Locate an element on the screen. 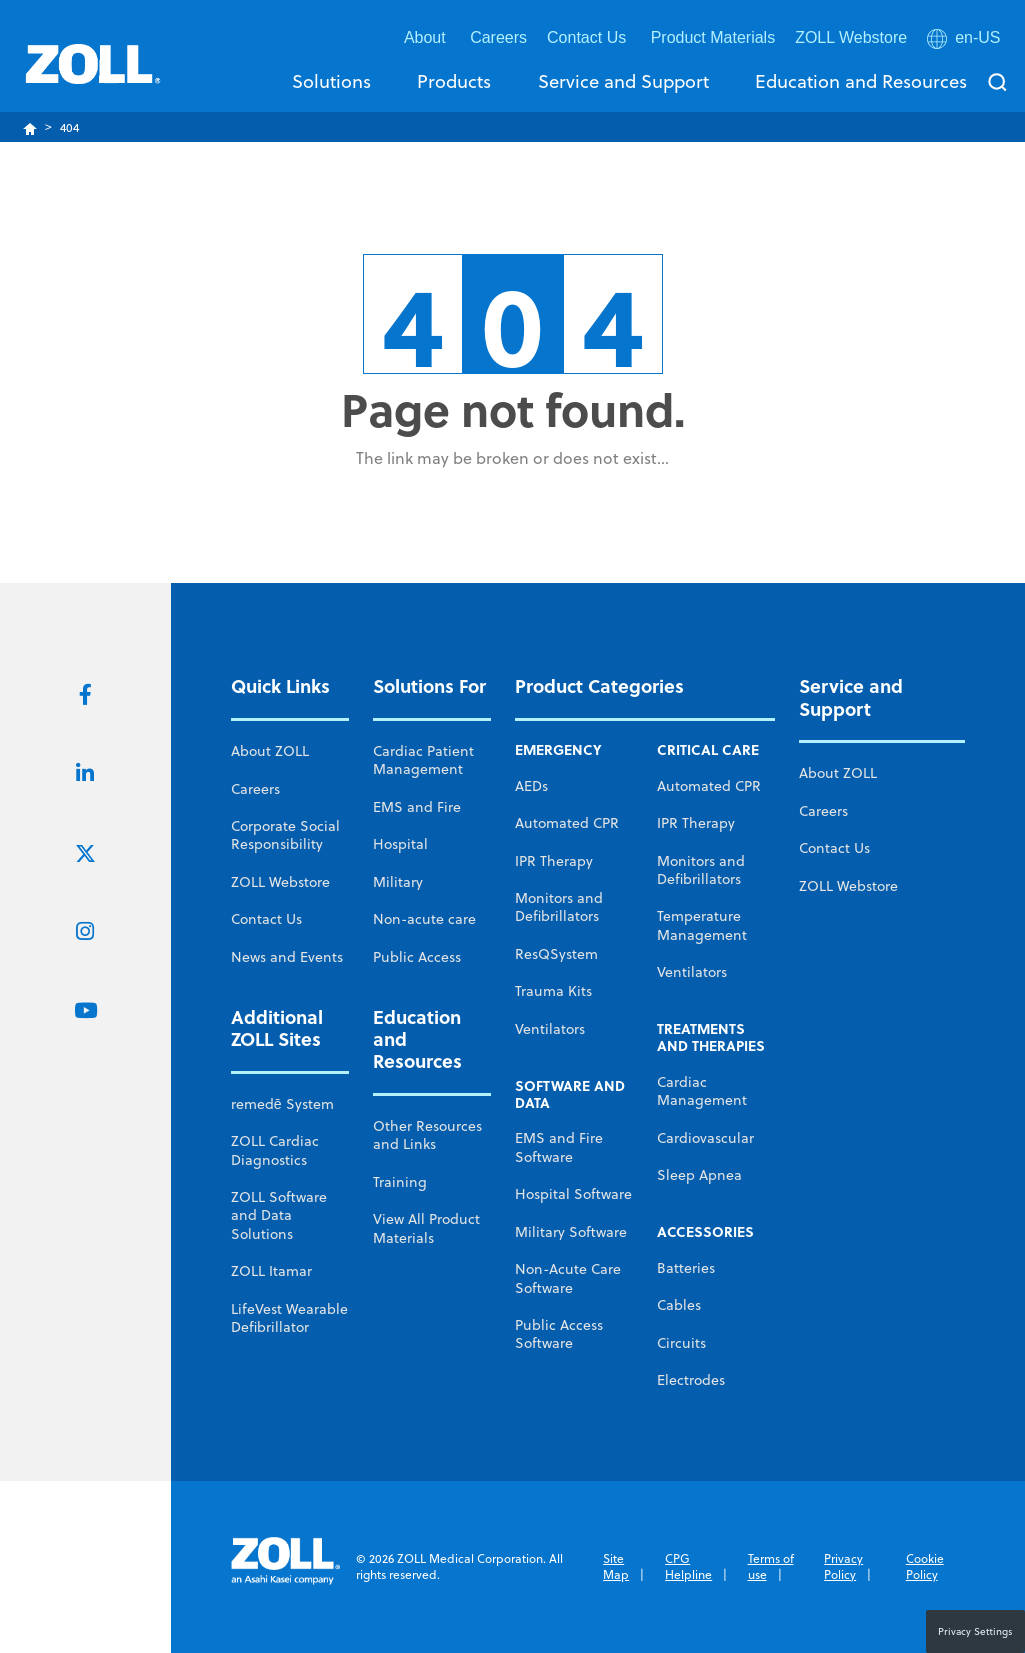 Image resolution: width=1025 pixels, height=1653 pixels. Contact Us is located at coordinates (266, 919).